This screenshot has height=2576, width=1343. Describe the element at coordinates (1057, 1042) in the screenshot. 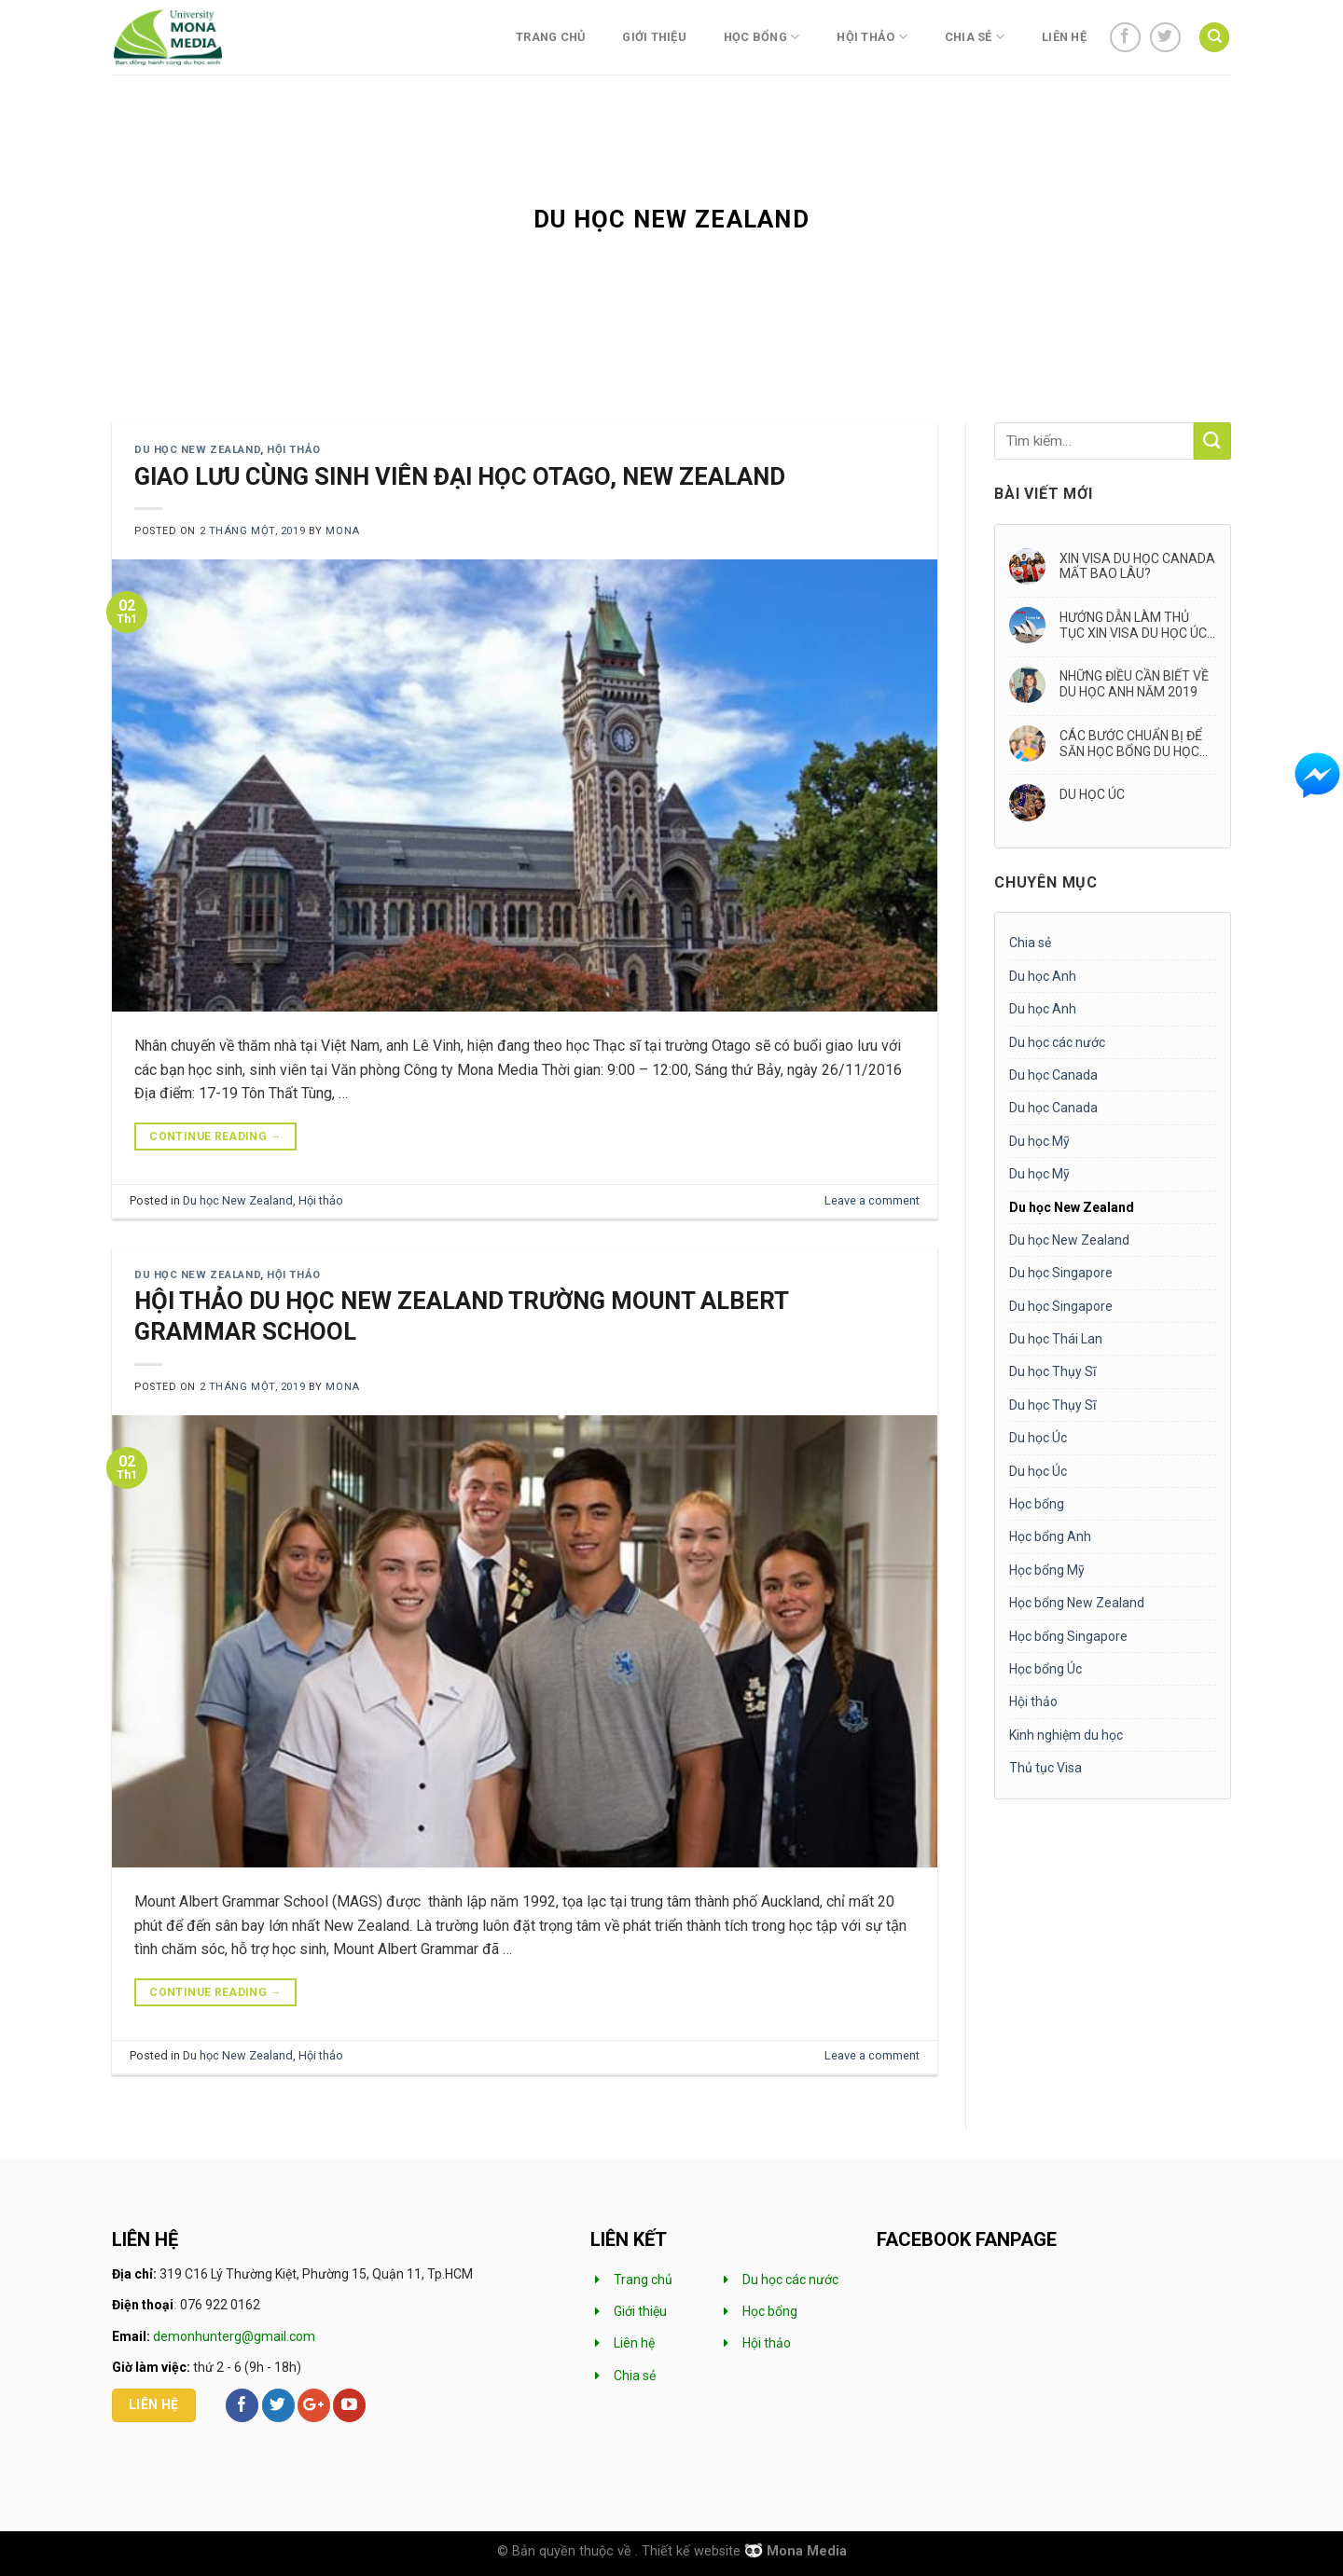

I see `Du học các nước` at that location.